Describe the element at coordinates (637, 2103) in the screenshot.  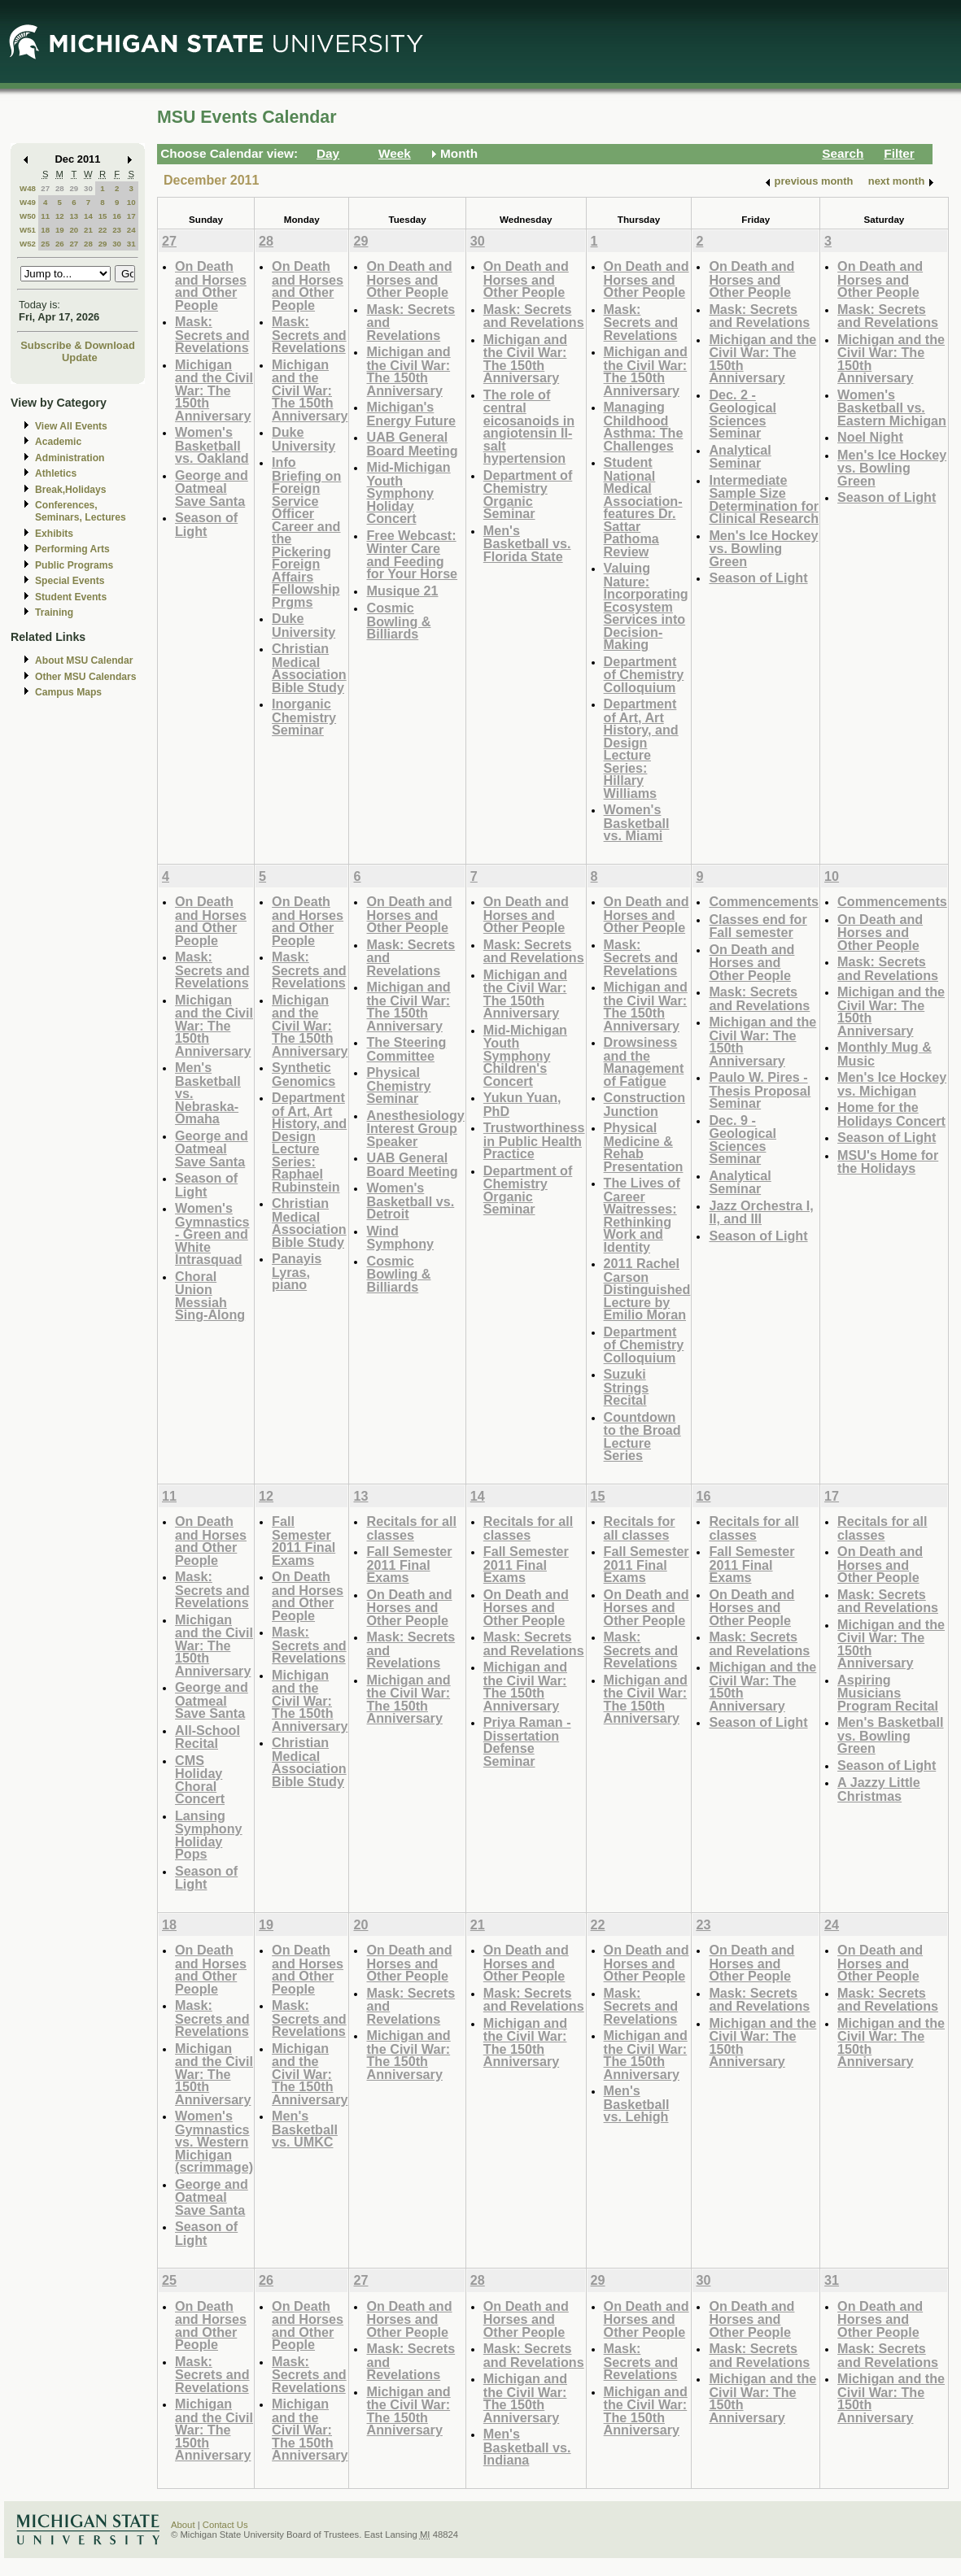
I see `Men's Basketball vs. Lehigh` at that location.